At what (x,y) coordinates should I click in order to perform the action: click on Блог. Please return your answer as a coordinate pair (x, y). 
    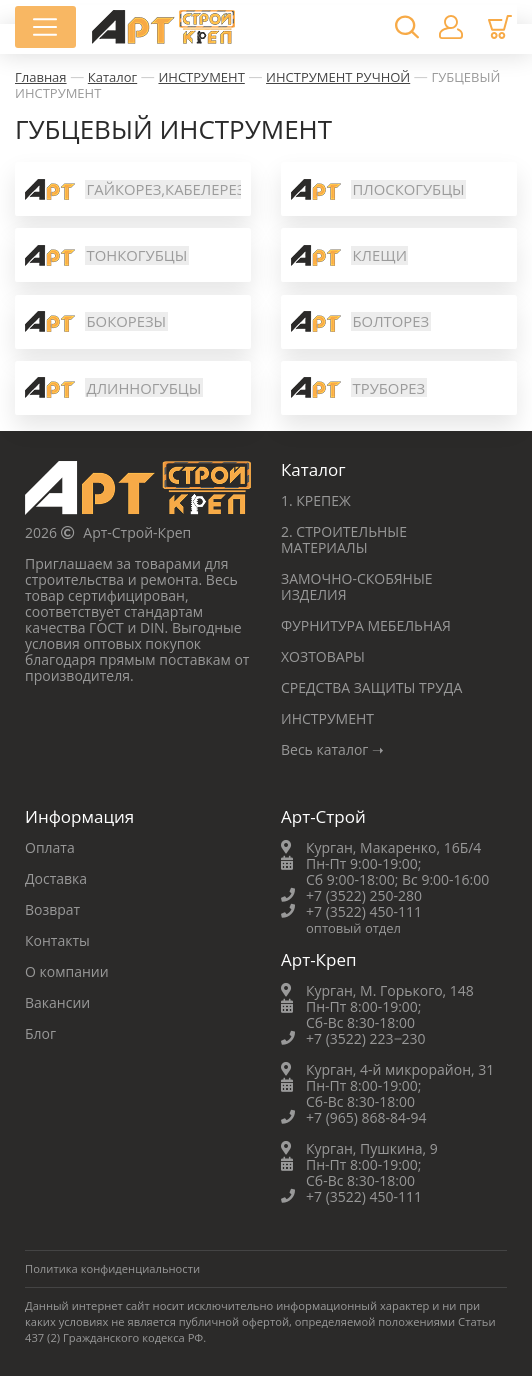
    Looking at the image, I should click on (40, 1033).